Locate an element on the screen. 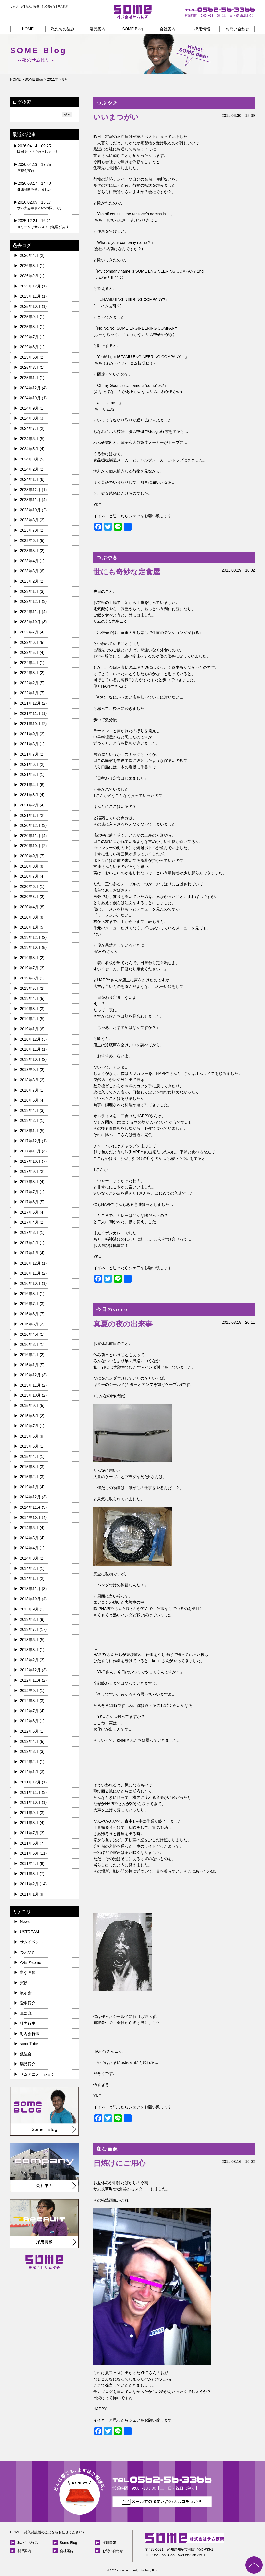  2014年12月 is located at coordinates (30, 1497).